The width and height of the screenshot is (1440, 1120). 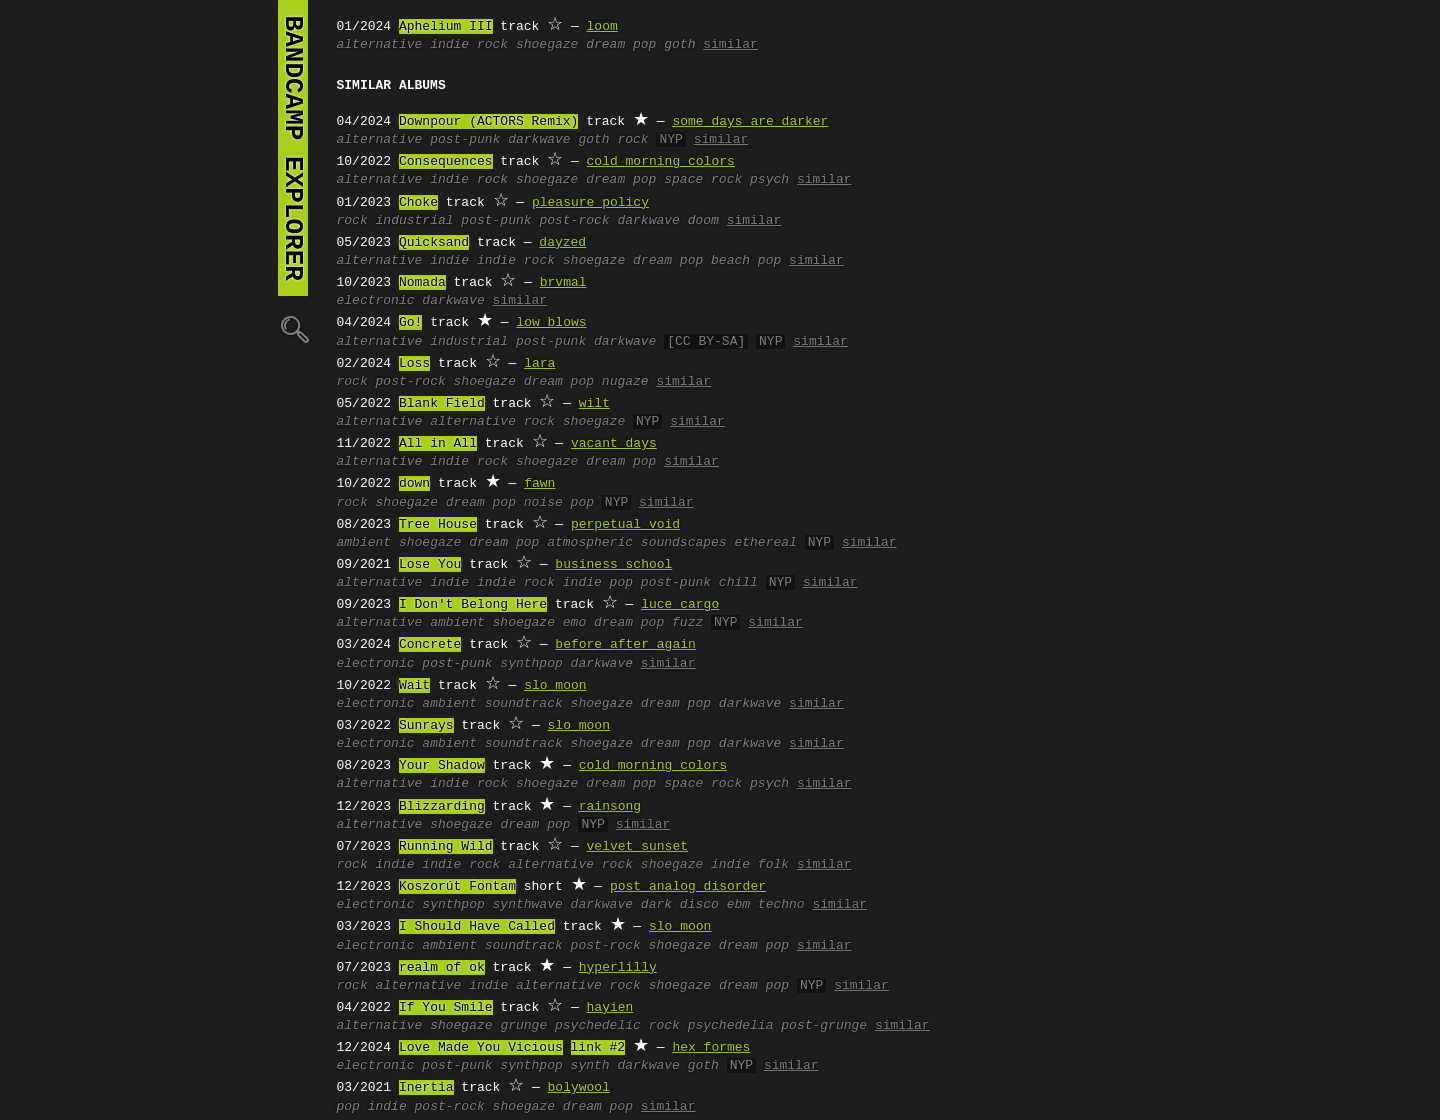 What do you see at coordinates (426, 726) in the screenshot?
I see `Sunrays` at bounding box center [426, 726].